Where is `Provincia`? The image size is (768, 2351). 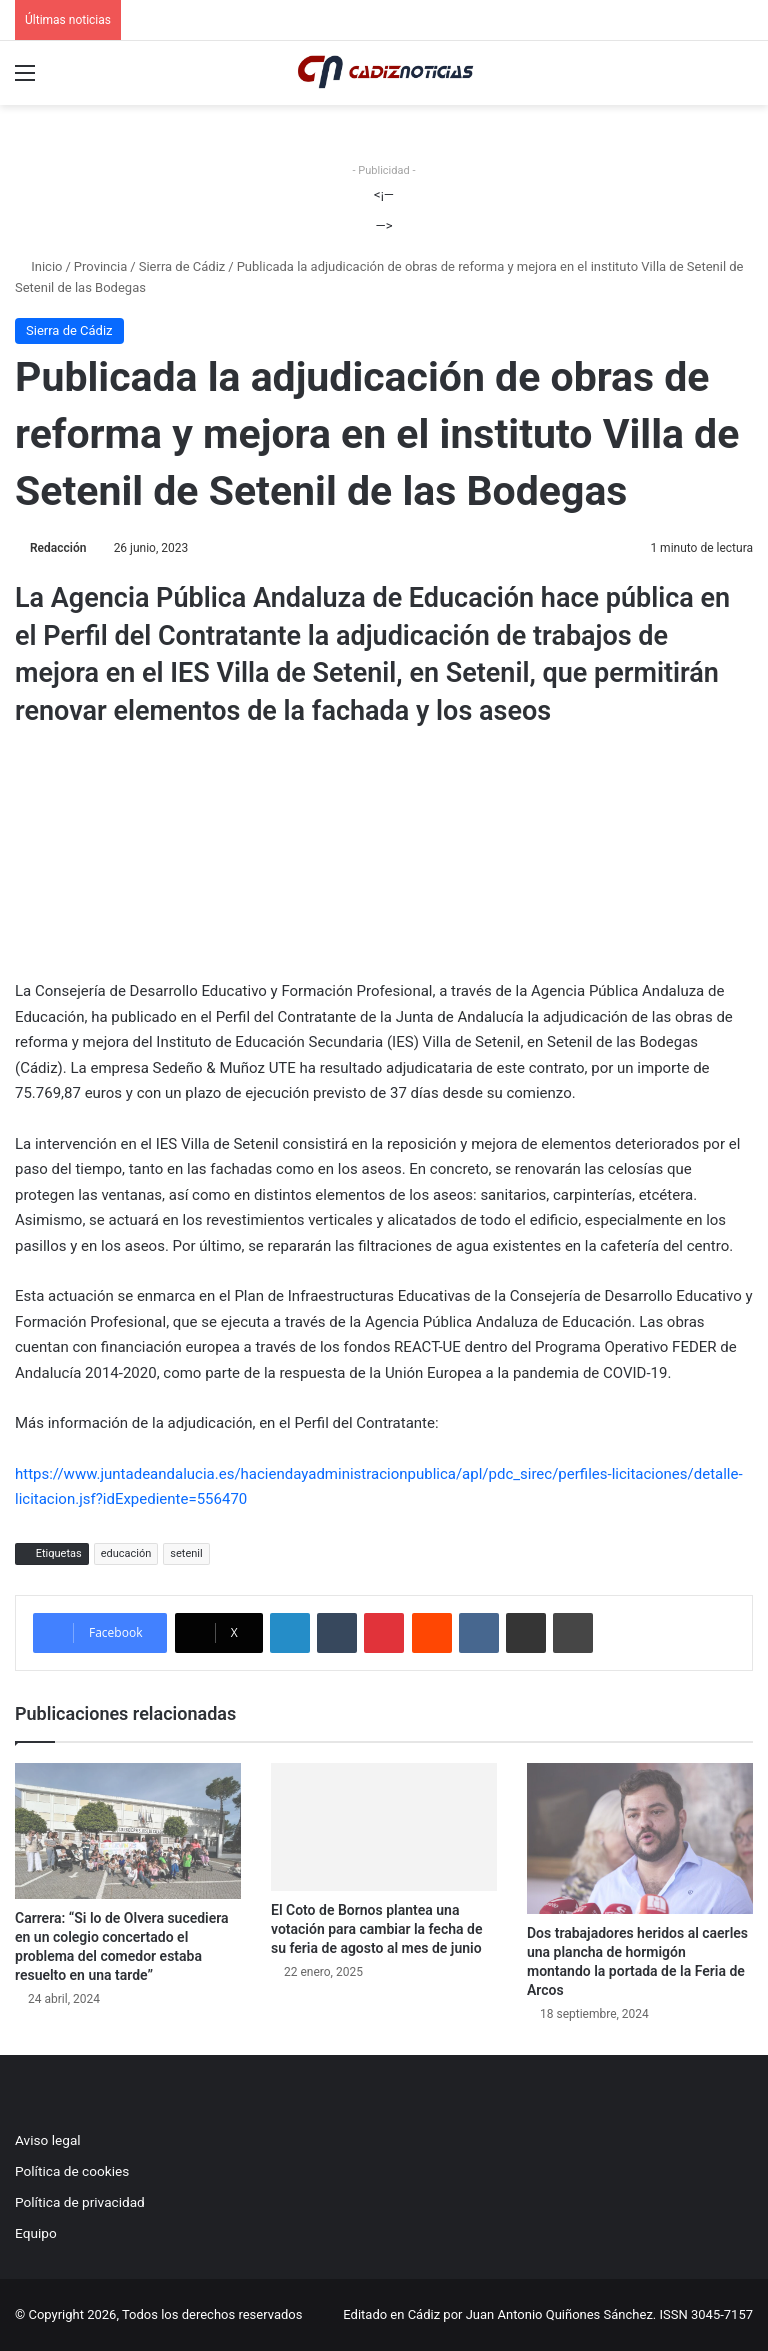
Provincia is located at coordinates (100, 266).